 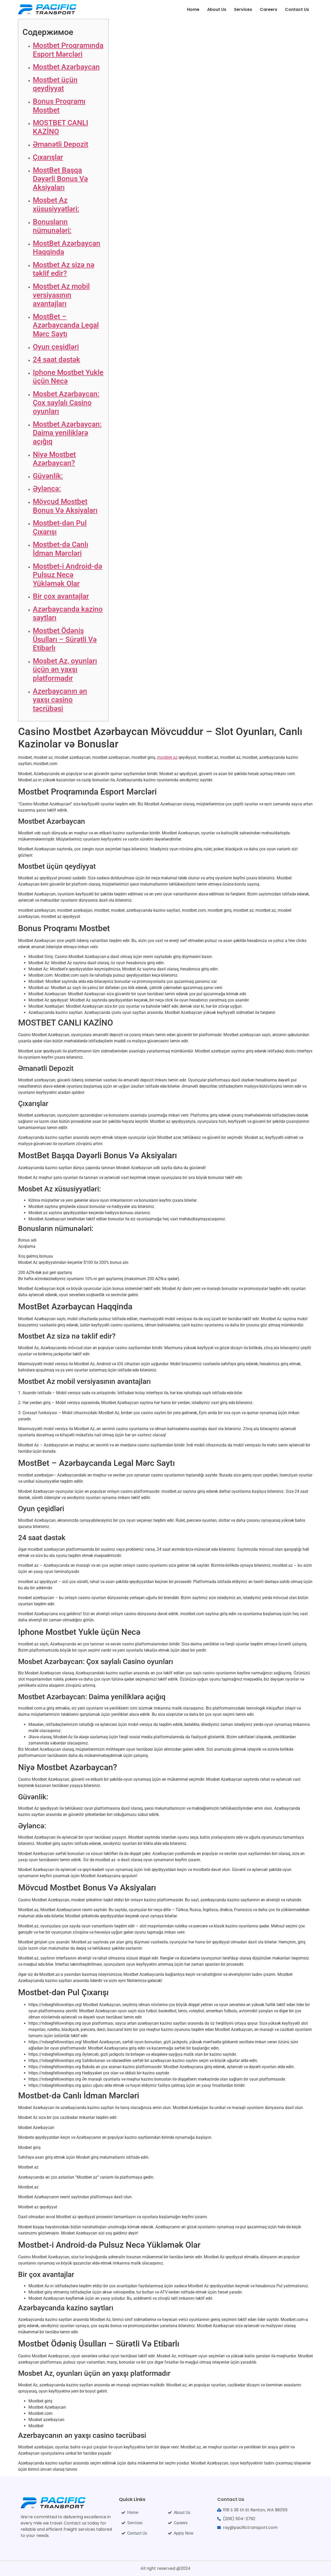 What do you see at coordinates (268, 9) in the screenshot?
I see `Careers` at bounding box center [268, 9].